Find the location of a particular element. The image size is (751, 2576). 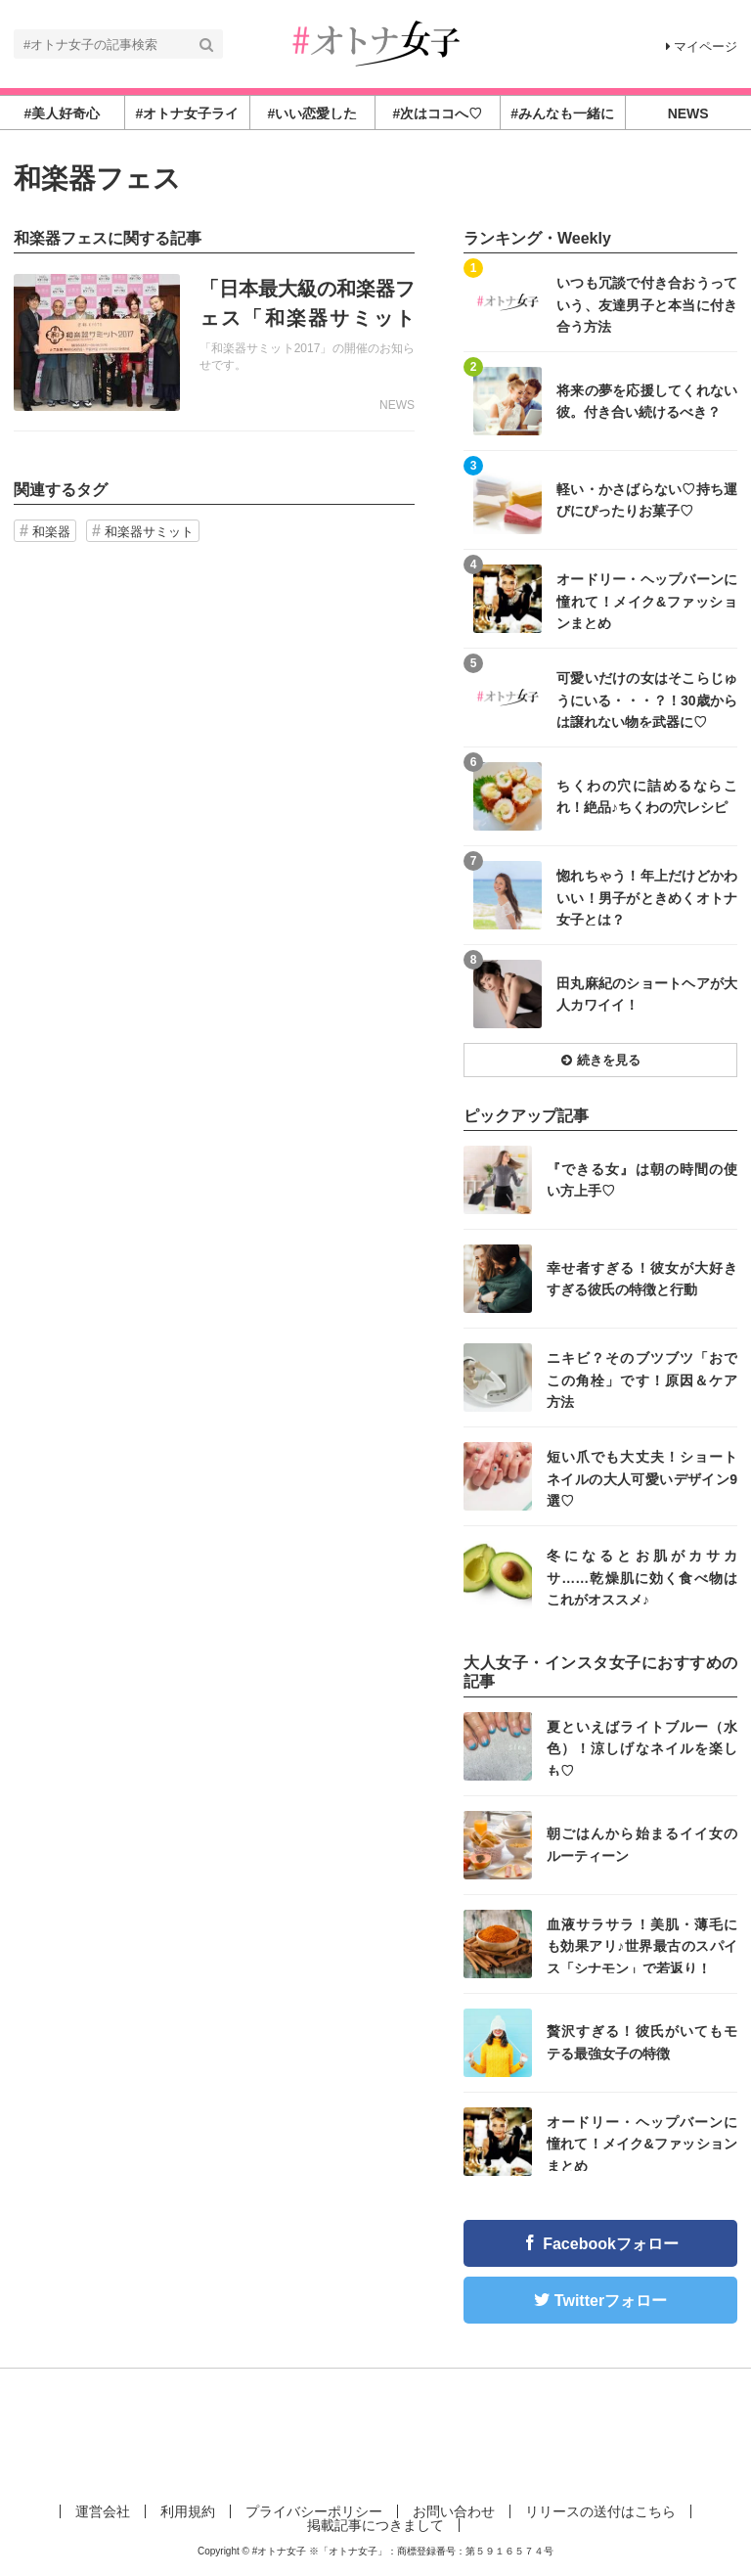

オードリー・ヘップバーンに憧れて！メイク&ファッションまとめ is located at coordinates (646, 600).